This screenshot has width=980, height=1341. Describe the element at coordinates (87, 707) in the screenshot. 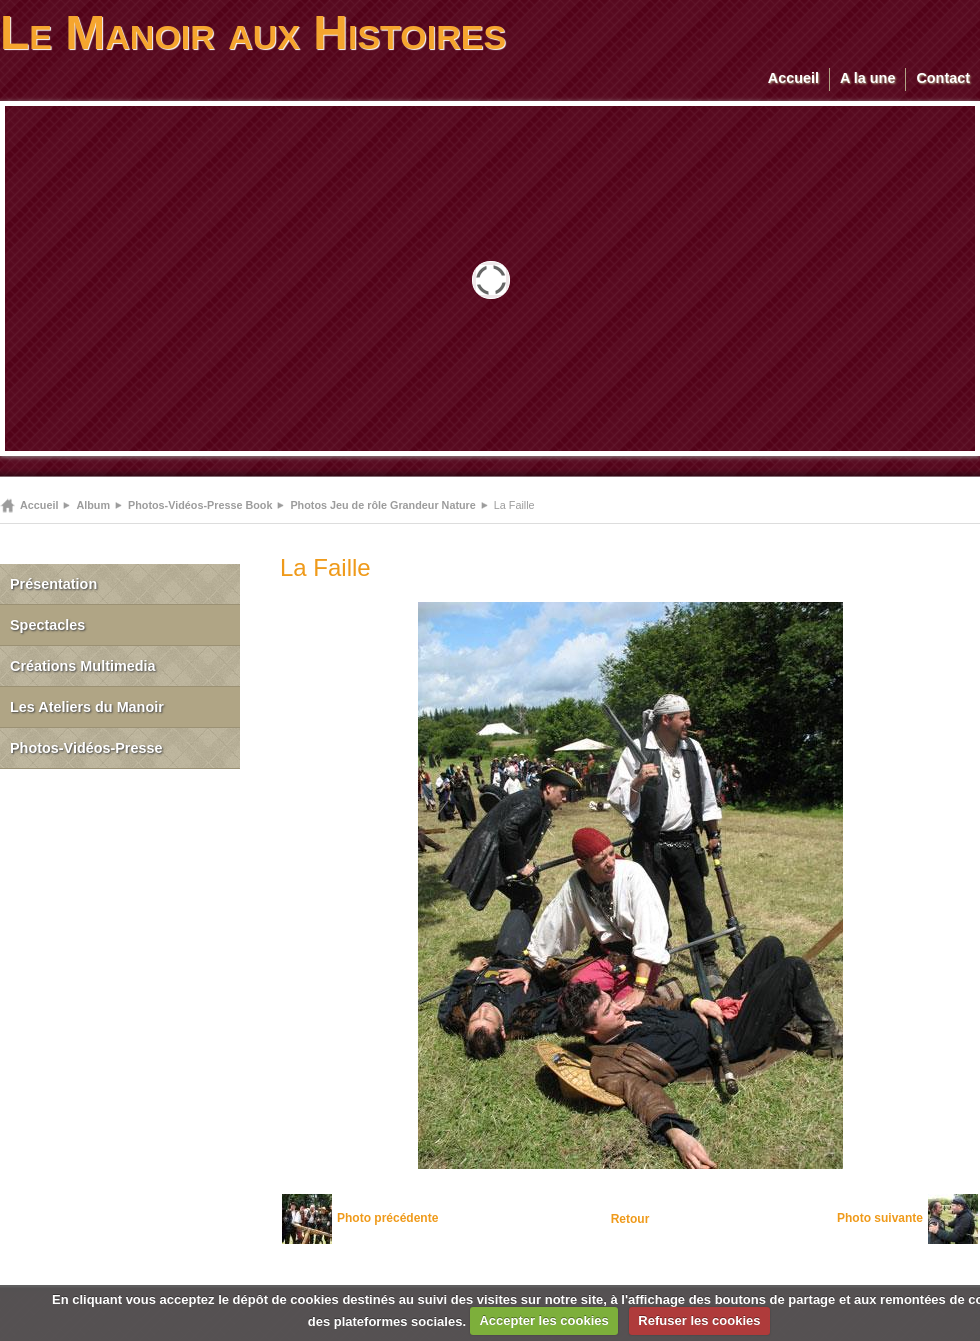

I see `Les Ateliers du Manoir` at that location.